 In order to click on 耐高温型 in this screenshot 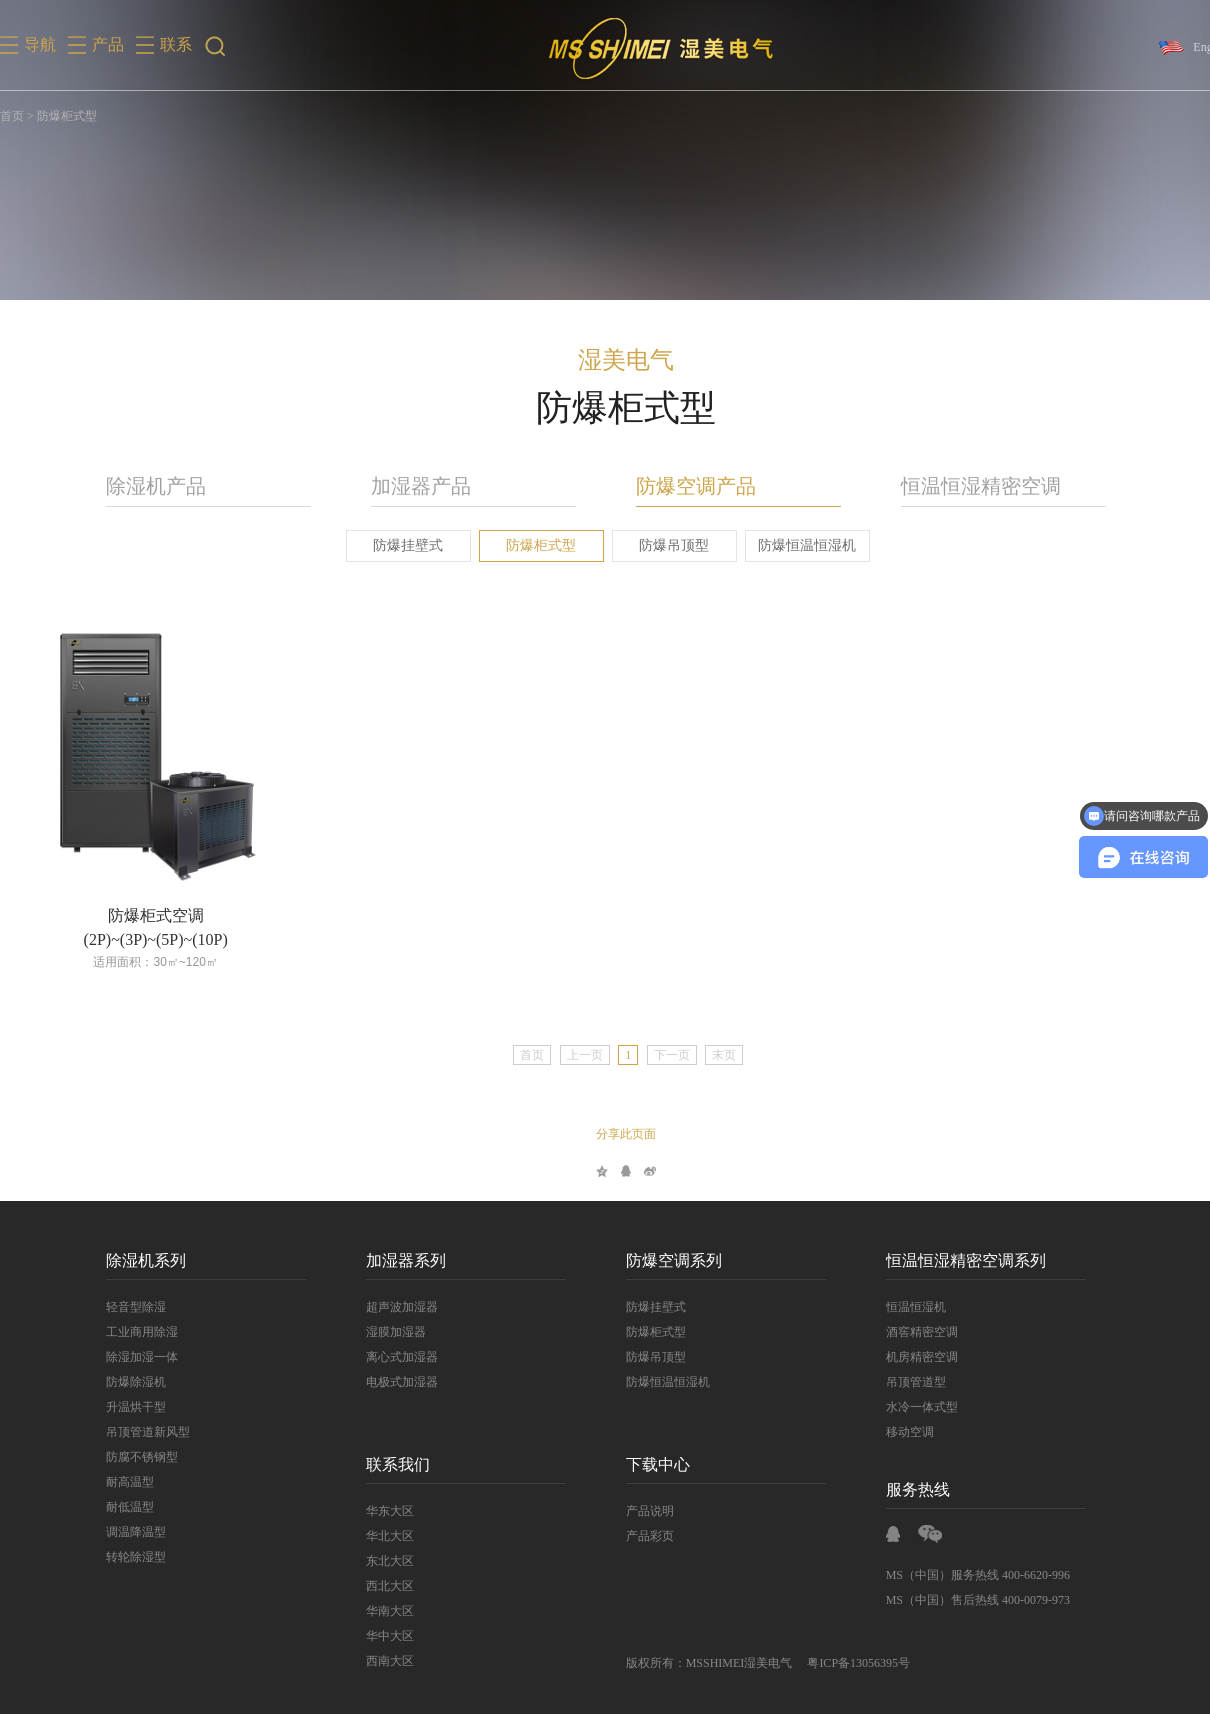, I will do `click(120, 1482)`.